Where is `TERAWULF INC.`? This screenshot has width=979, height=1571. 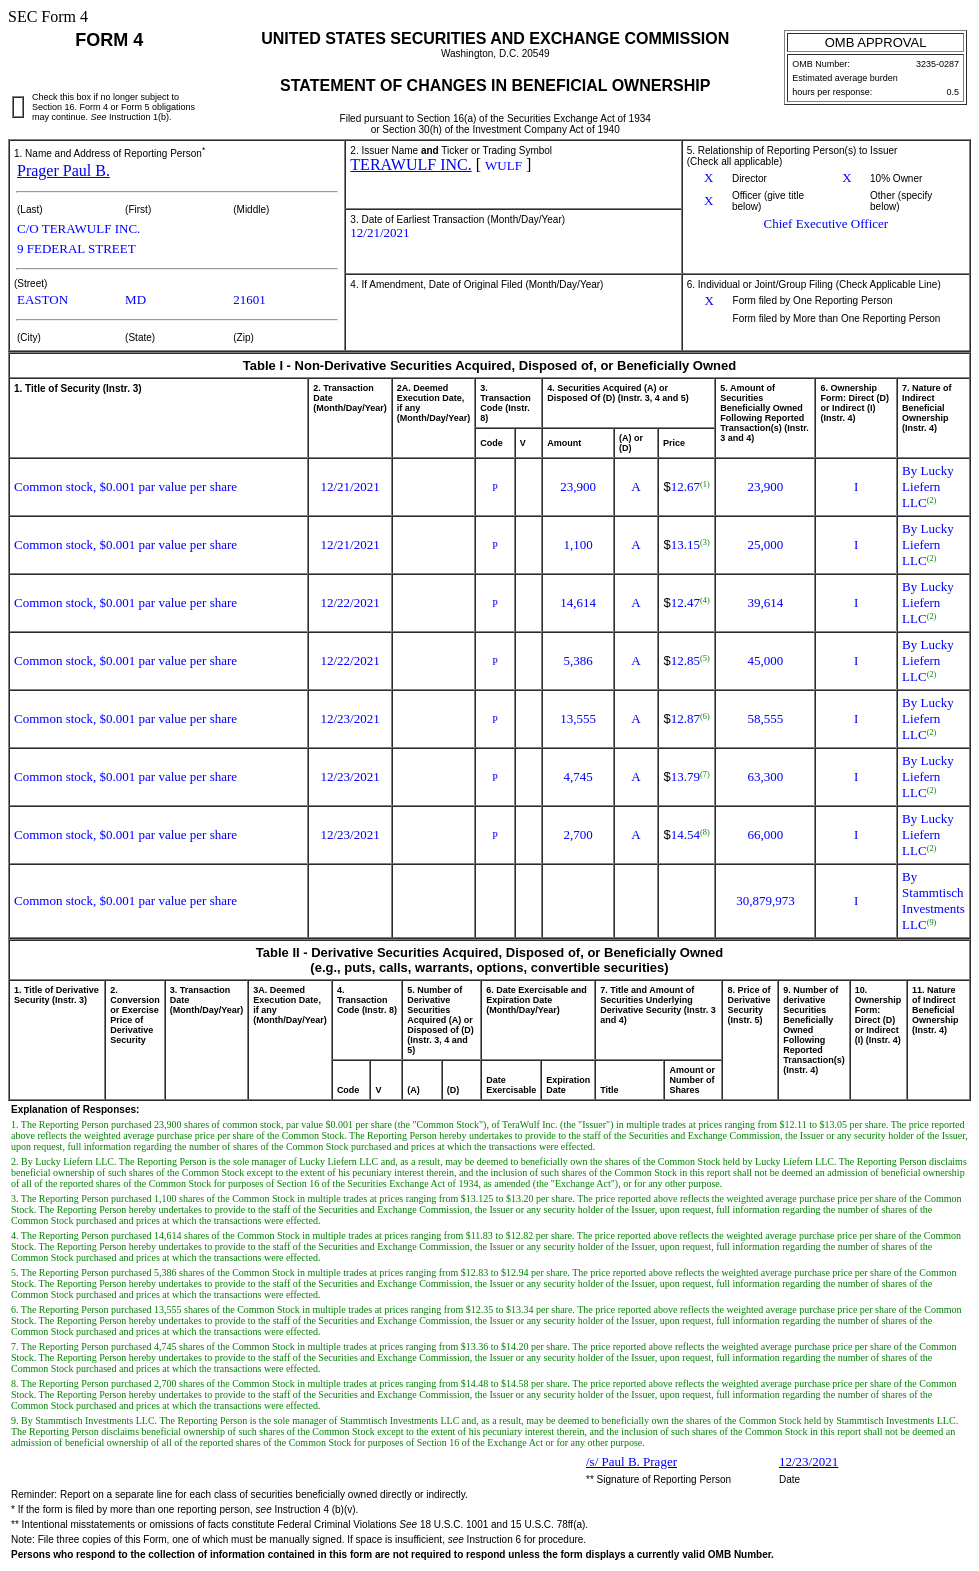 TERAWULF INC. is located at coordinates (410, 164).